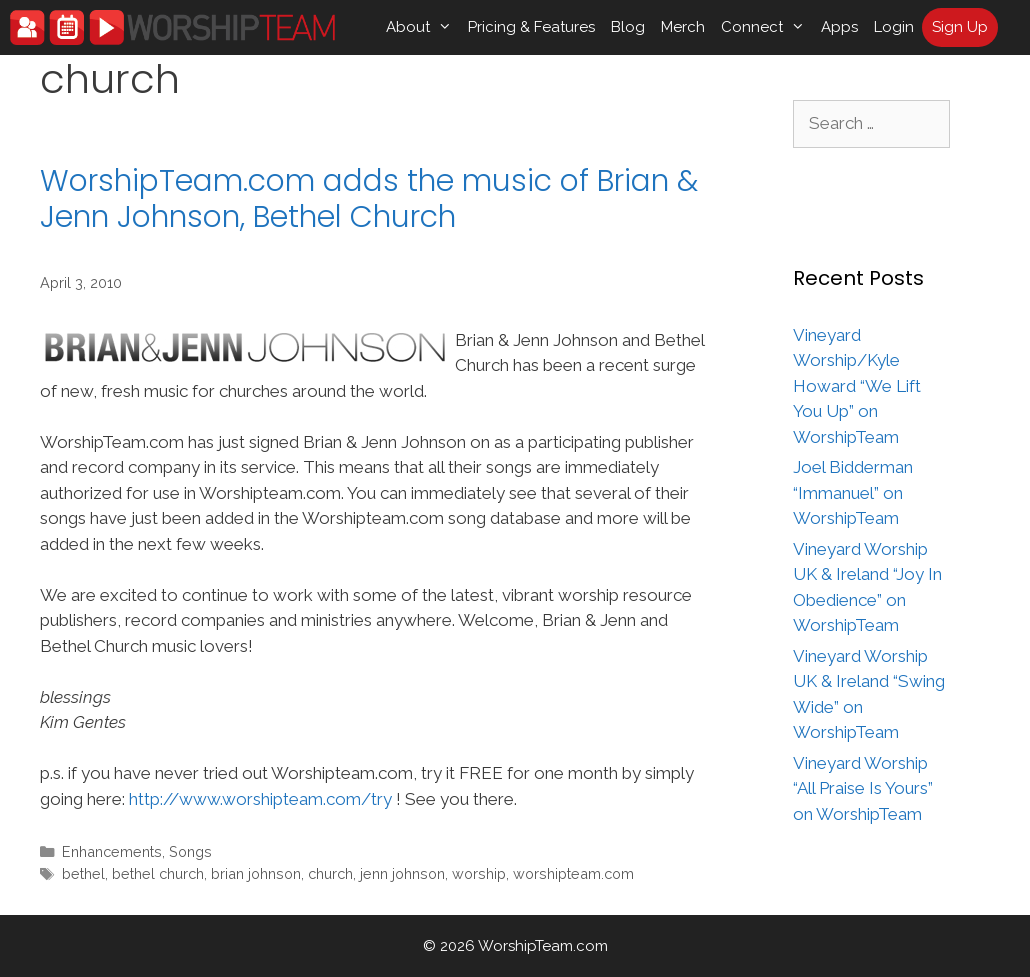 This screenshot has width=1030, height=977. I want to click on Songs, so click(190, 851).